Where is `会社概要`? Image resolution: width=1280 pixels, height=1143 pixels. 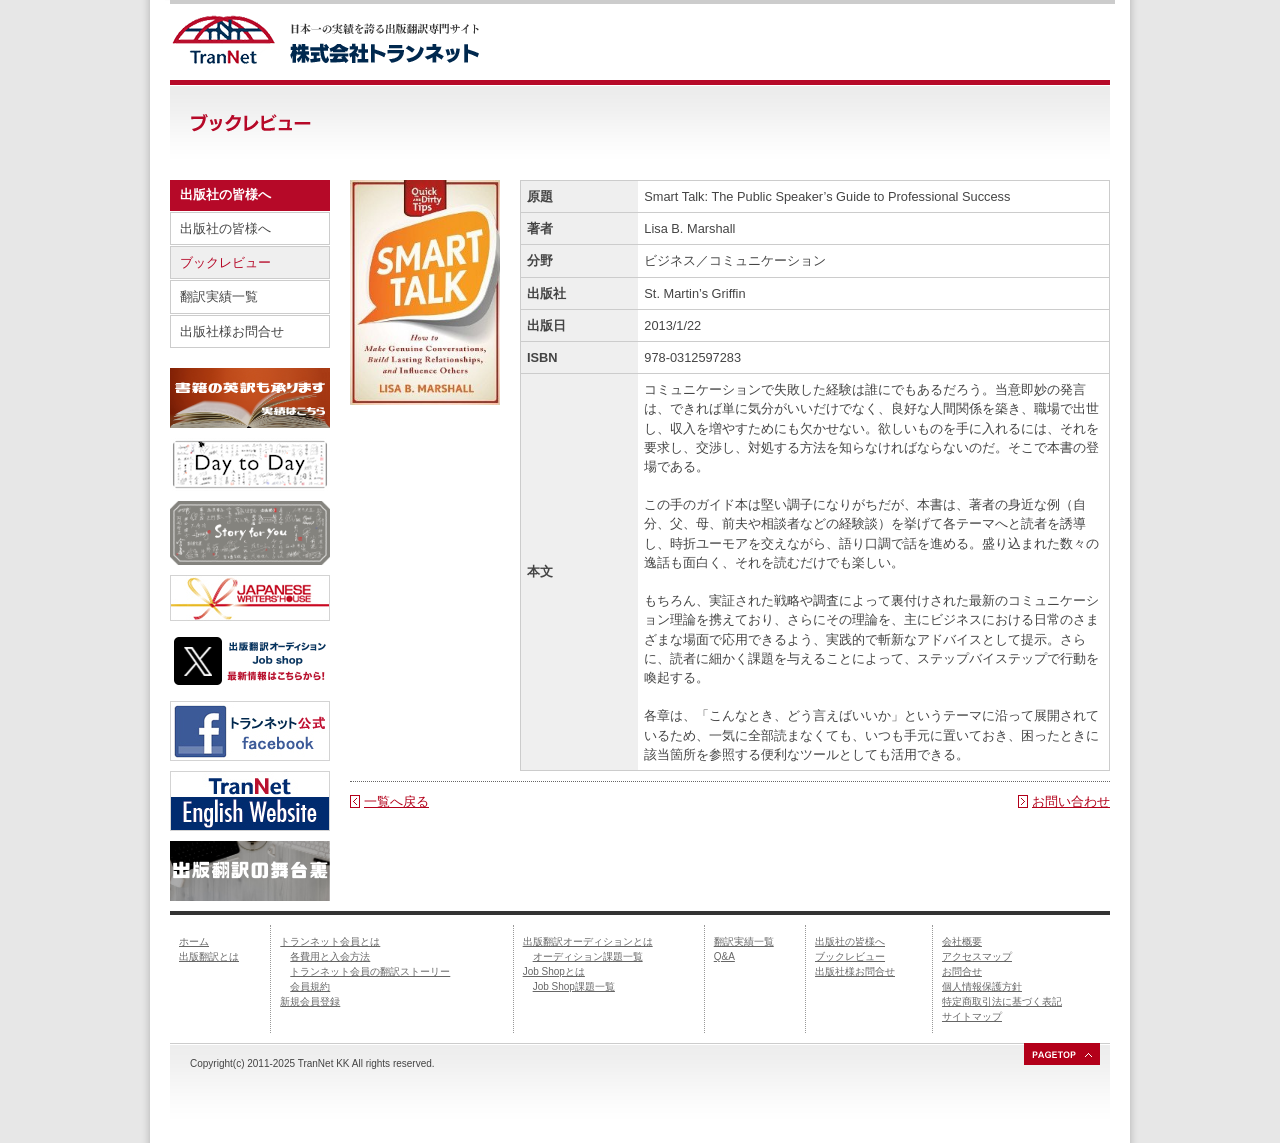
会社概要 is located at coordinates (962, 941).